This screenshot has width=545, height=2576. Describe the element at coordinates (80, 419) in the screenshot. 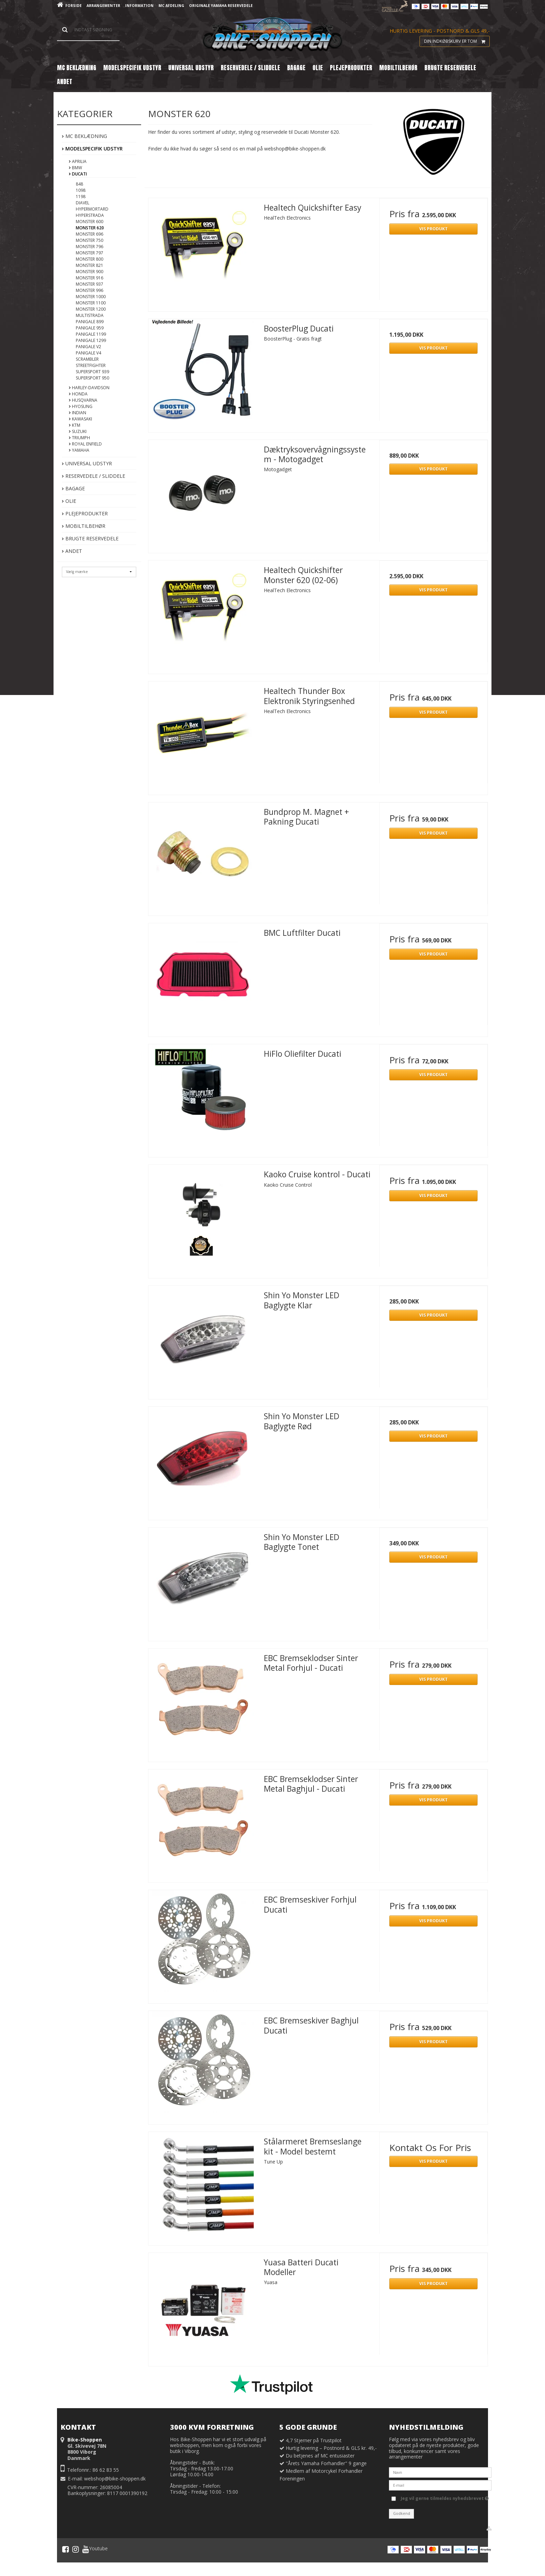

I see `Kawasaki` at that location.